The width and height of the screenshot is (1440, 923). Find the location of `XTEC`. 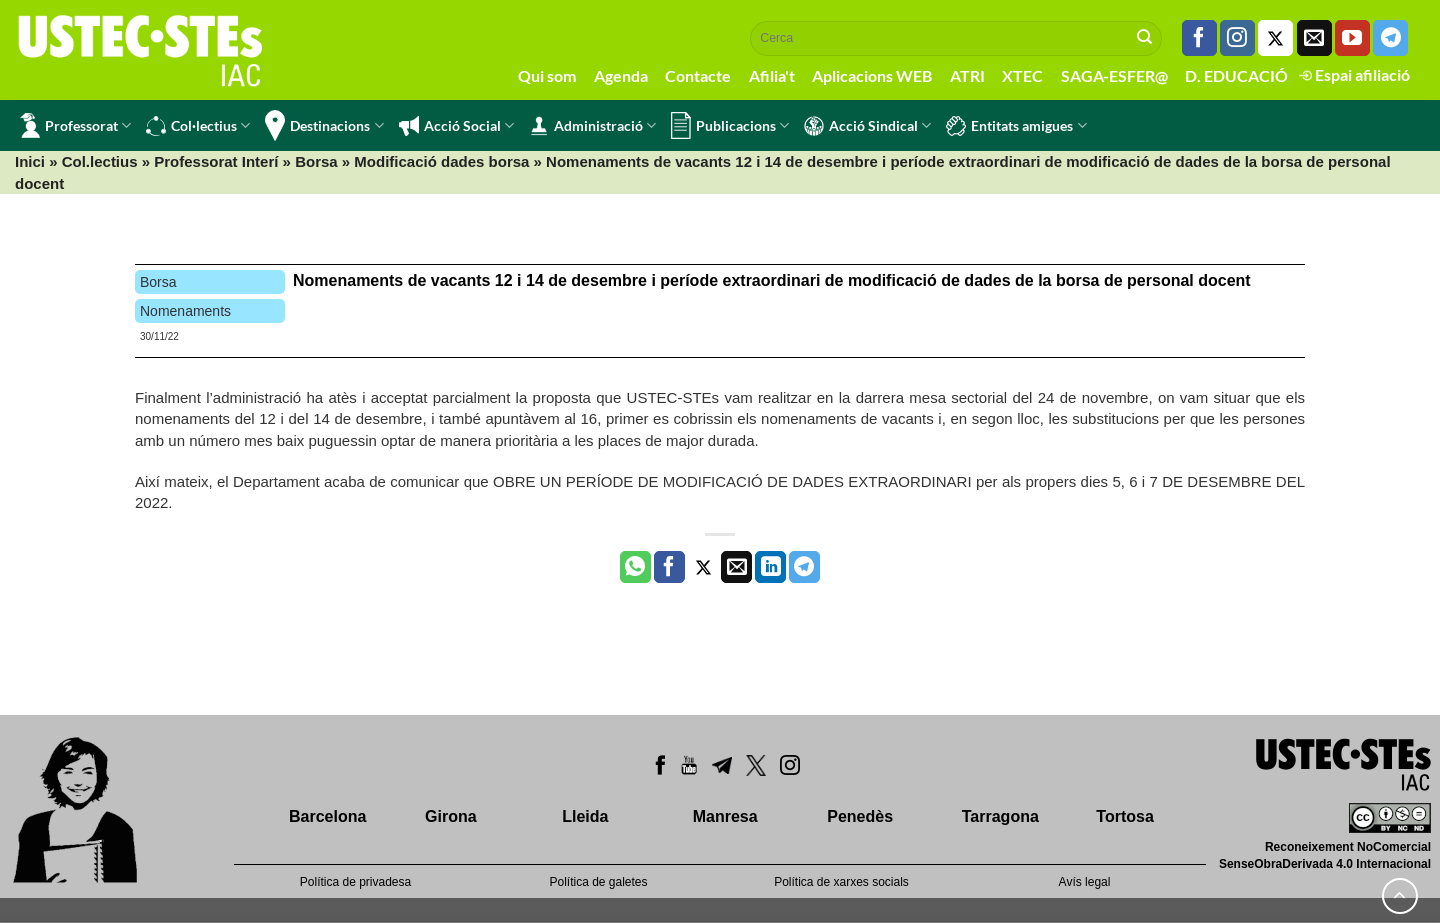

XTEC is located at coordinates (1022, 75).